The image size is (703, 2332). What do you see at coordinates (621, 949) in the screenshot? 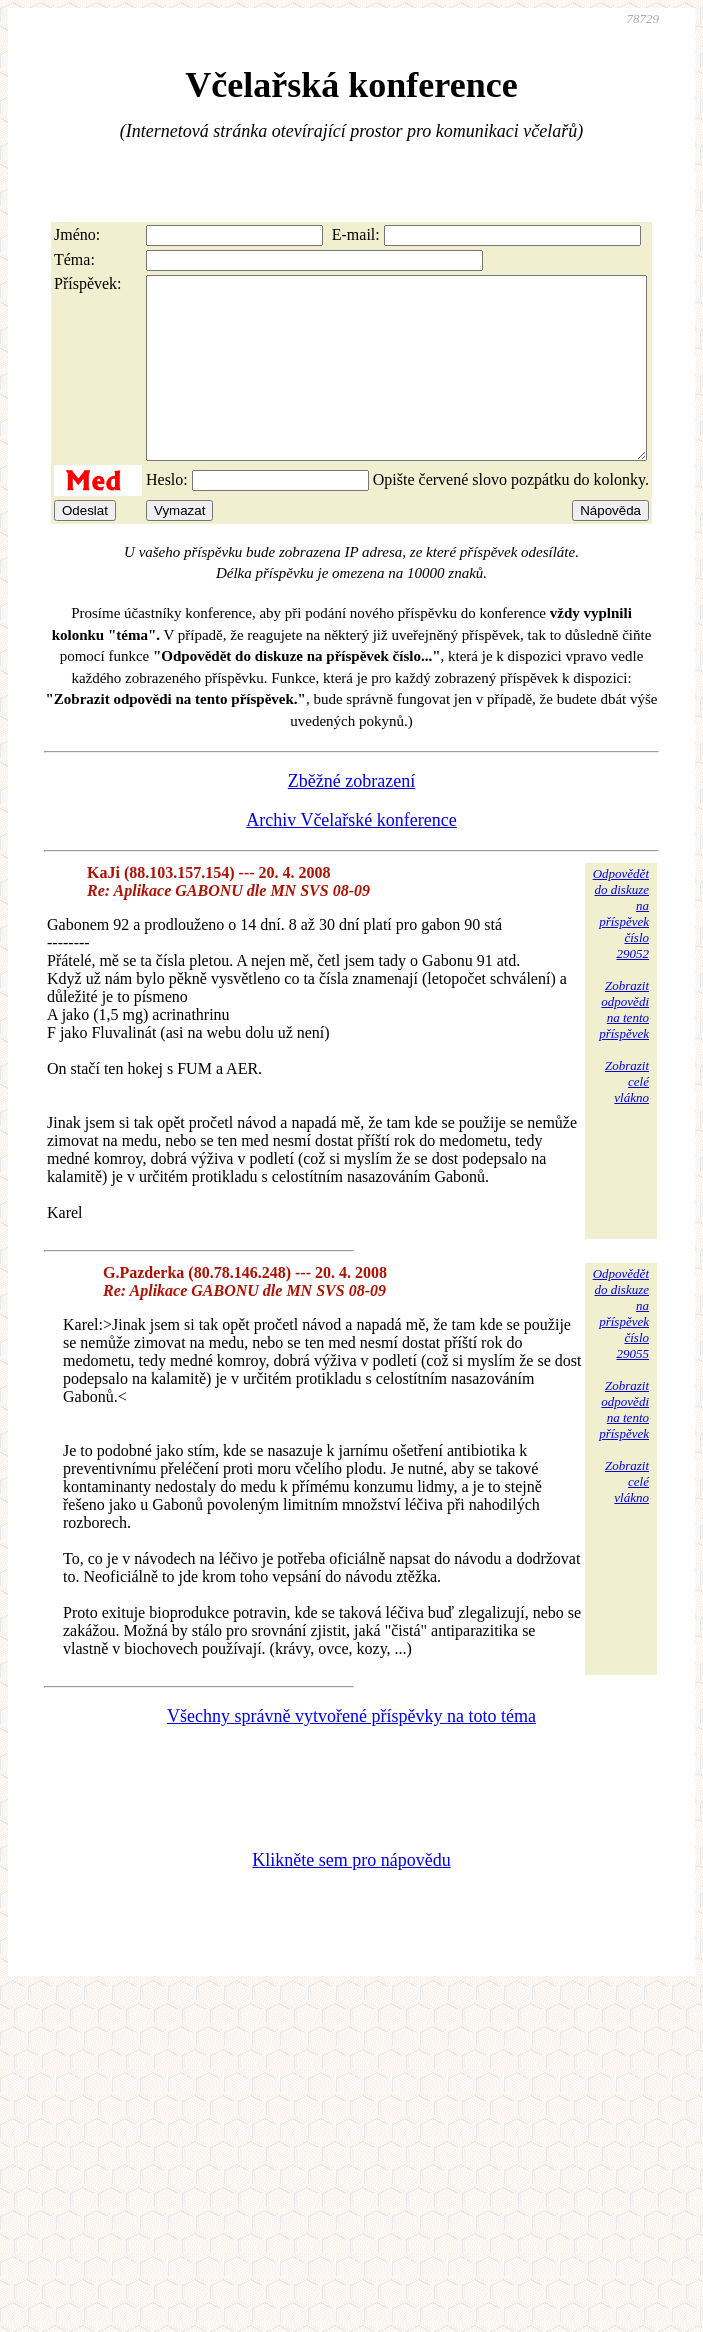
I see `Odpovědětdo diskuzena příspěvekčíslo 29052` at bounding box center [621, 949].